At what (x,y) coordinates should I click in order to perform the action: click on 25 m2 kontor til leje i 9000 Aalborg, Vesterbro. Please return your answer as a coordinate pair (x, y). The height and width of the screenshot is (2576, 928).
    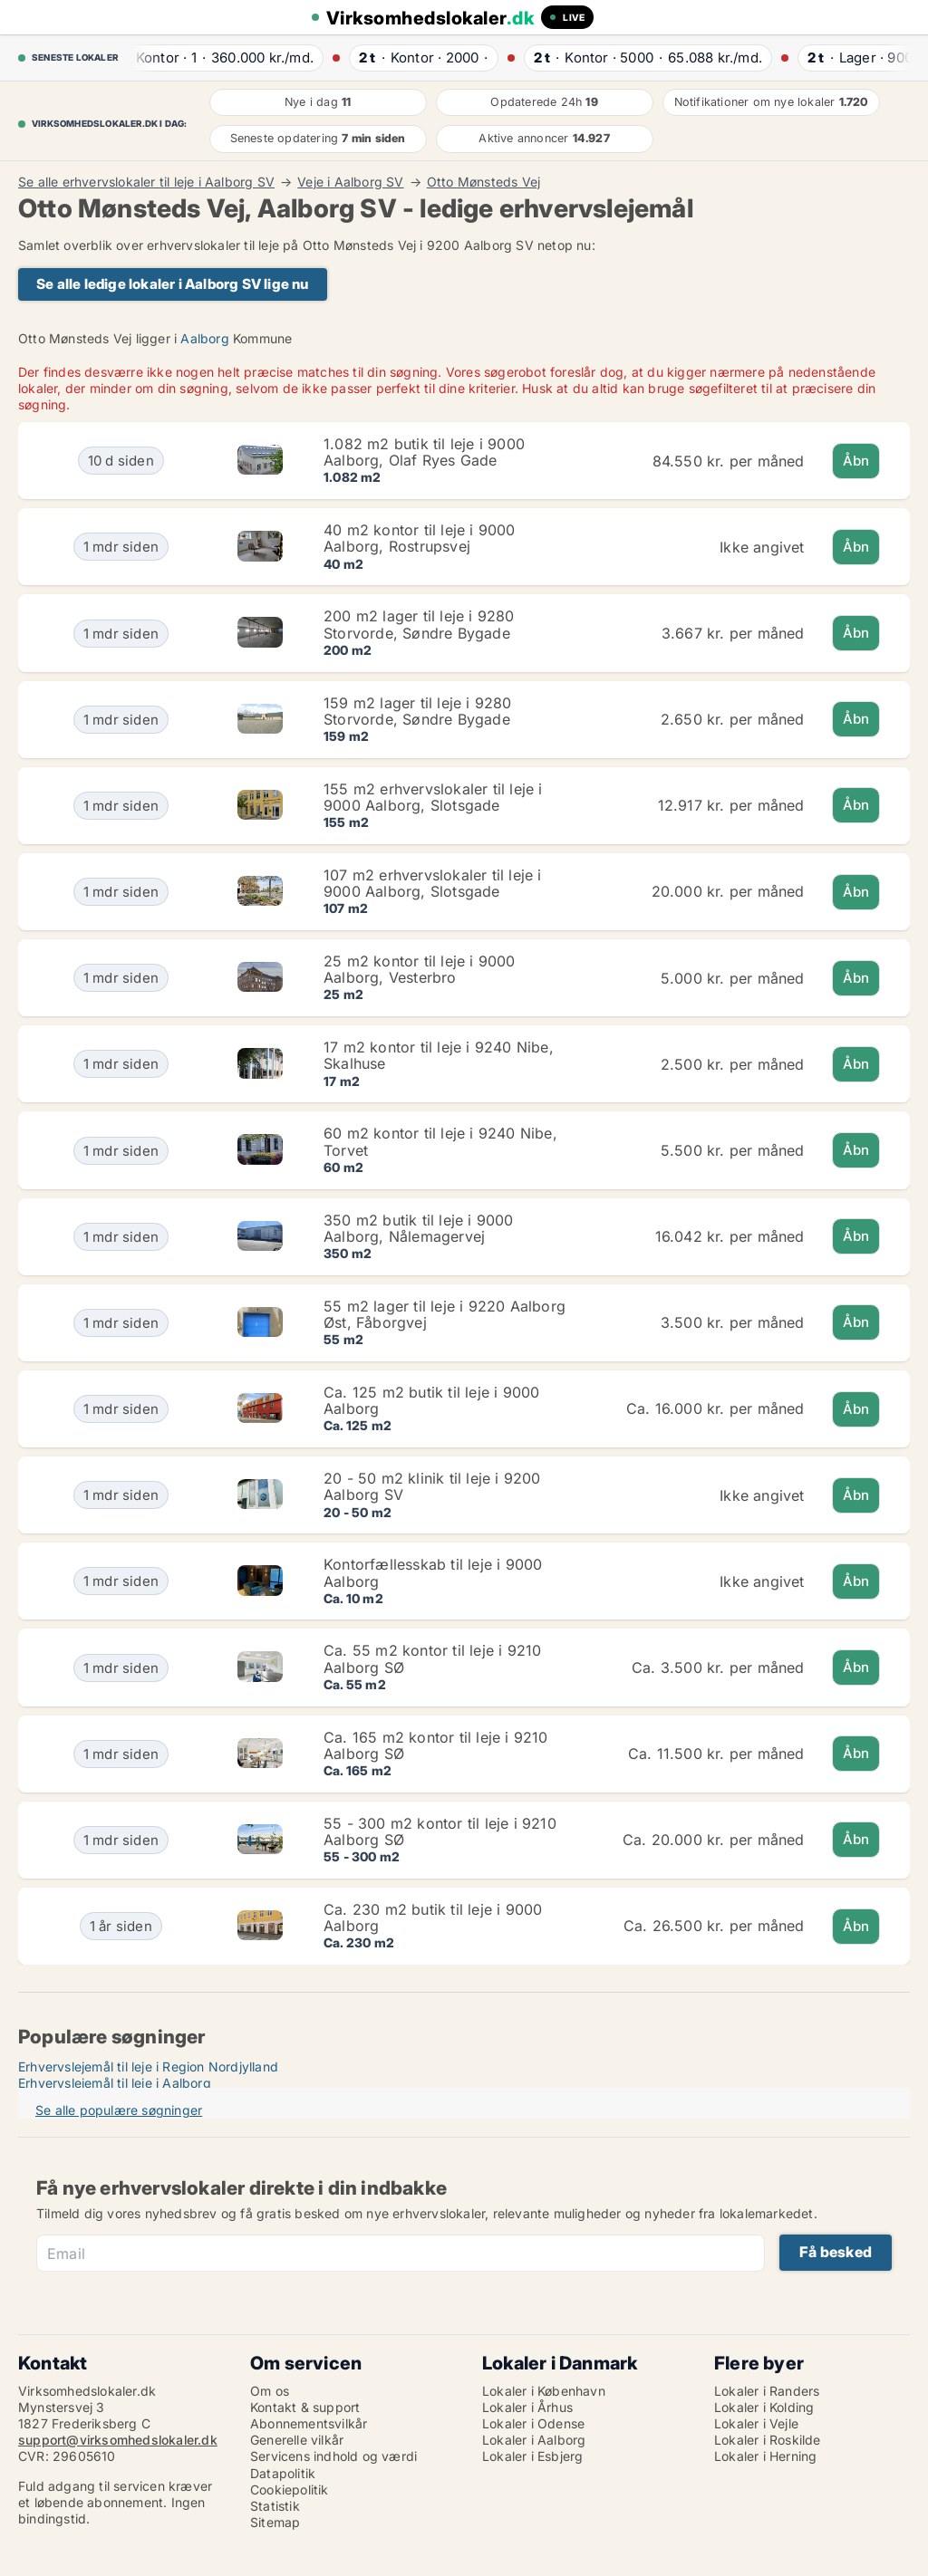
    Looking at the image, I should click on (420, 969).